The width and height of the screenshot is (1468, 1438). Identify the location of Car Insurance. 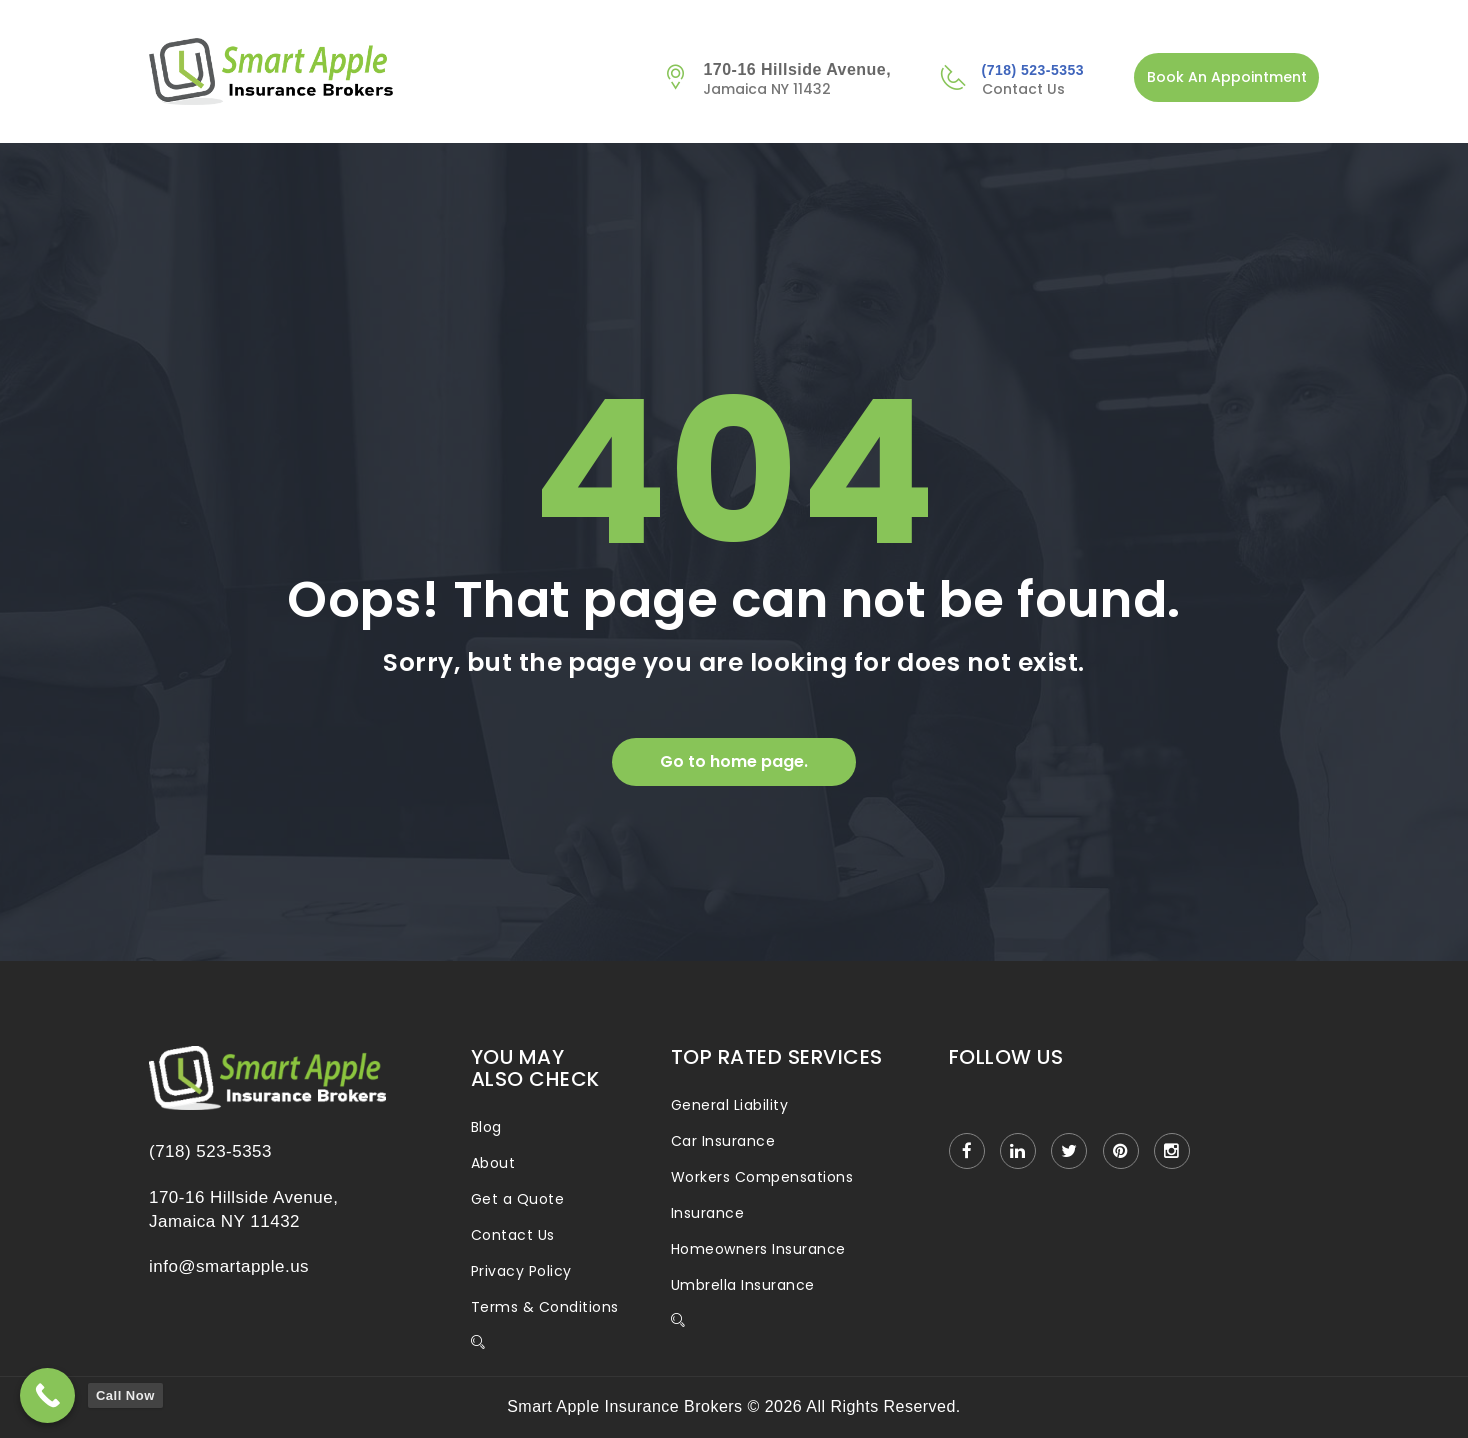
(723, 1141).